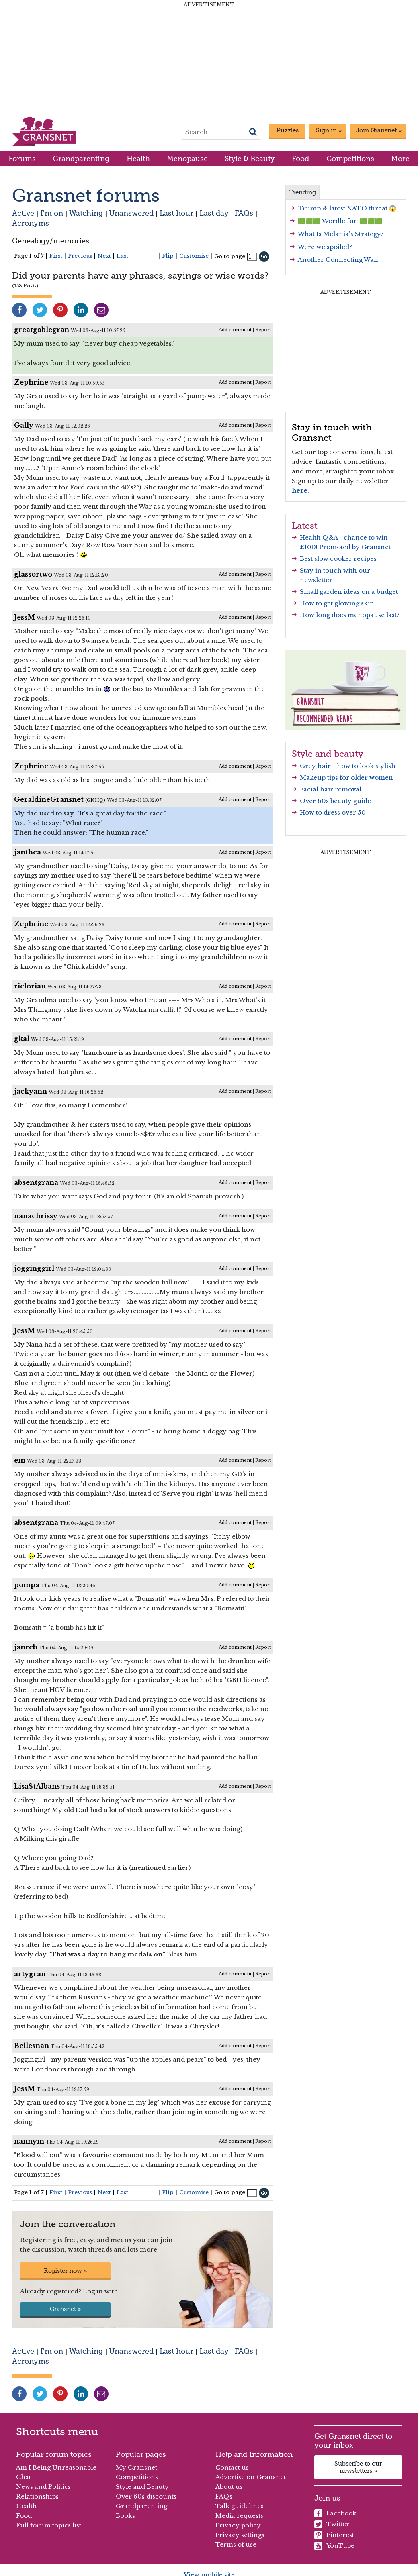 This screenshot has width=418, height=2576. I want to click on Puzzles, so click(288, 130).